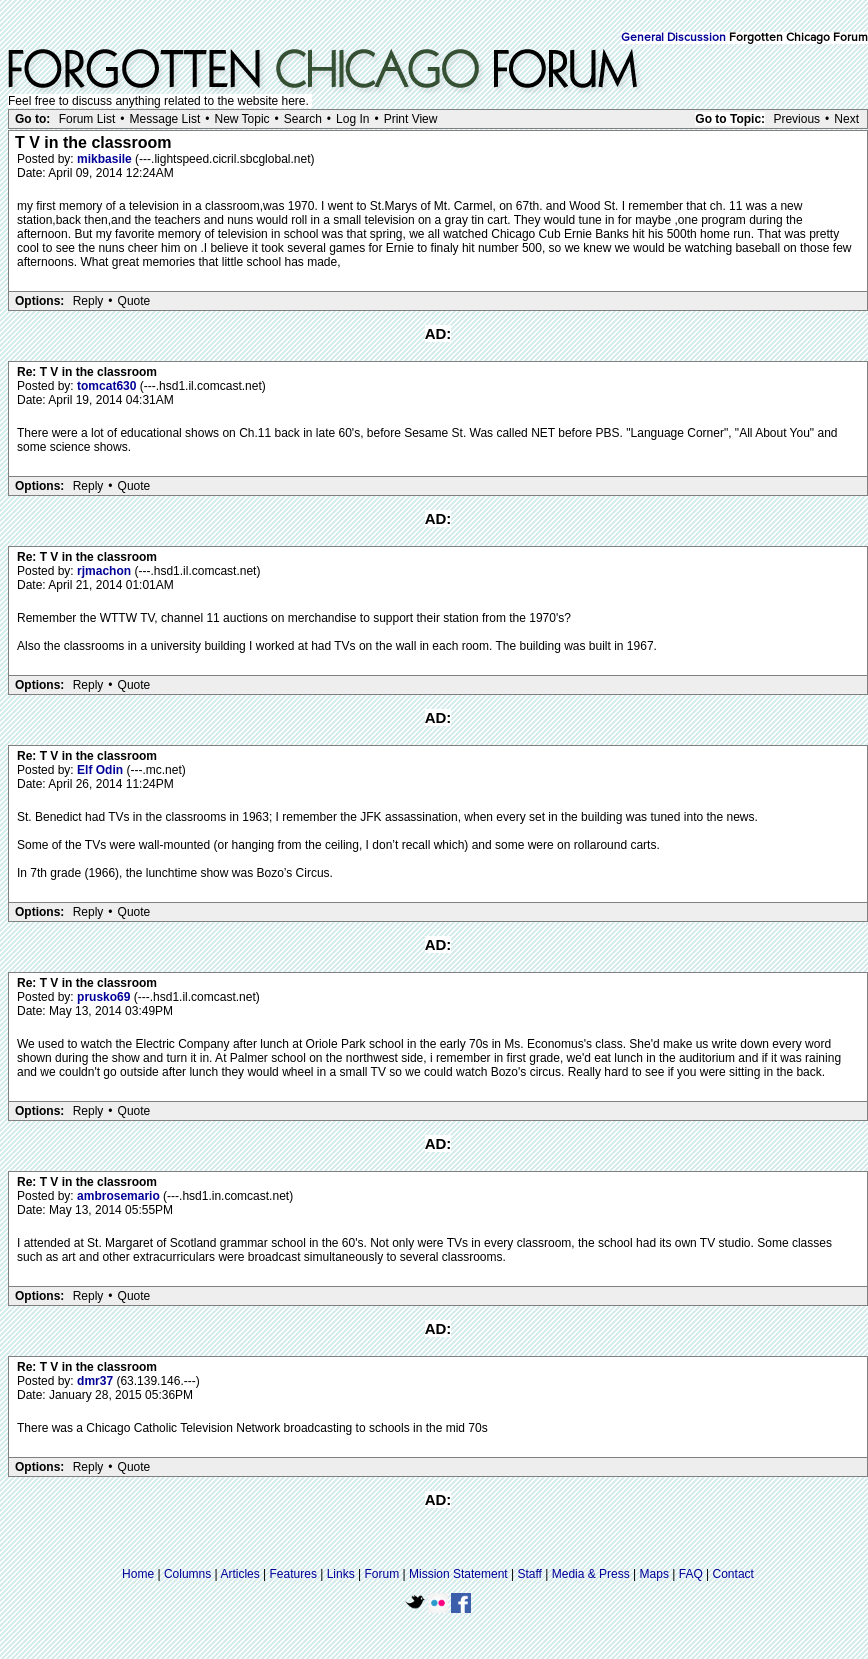 This screenshot has height=1659, width=868. What do you see at coordinates (673, 38) in the screenshot?
I see `General Discussion` at bounding box center [673, 38].